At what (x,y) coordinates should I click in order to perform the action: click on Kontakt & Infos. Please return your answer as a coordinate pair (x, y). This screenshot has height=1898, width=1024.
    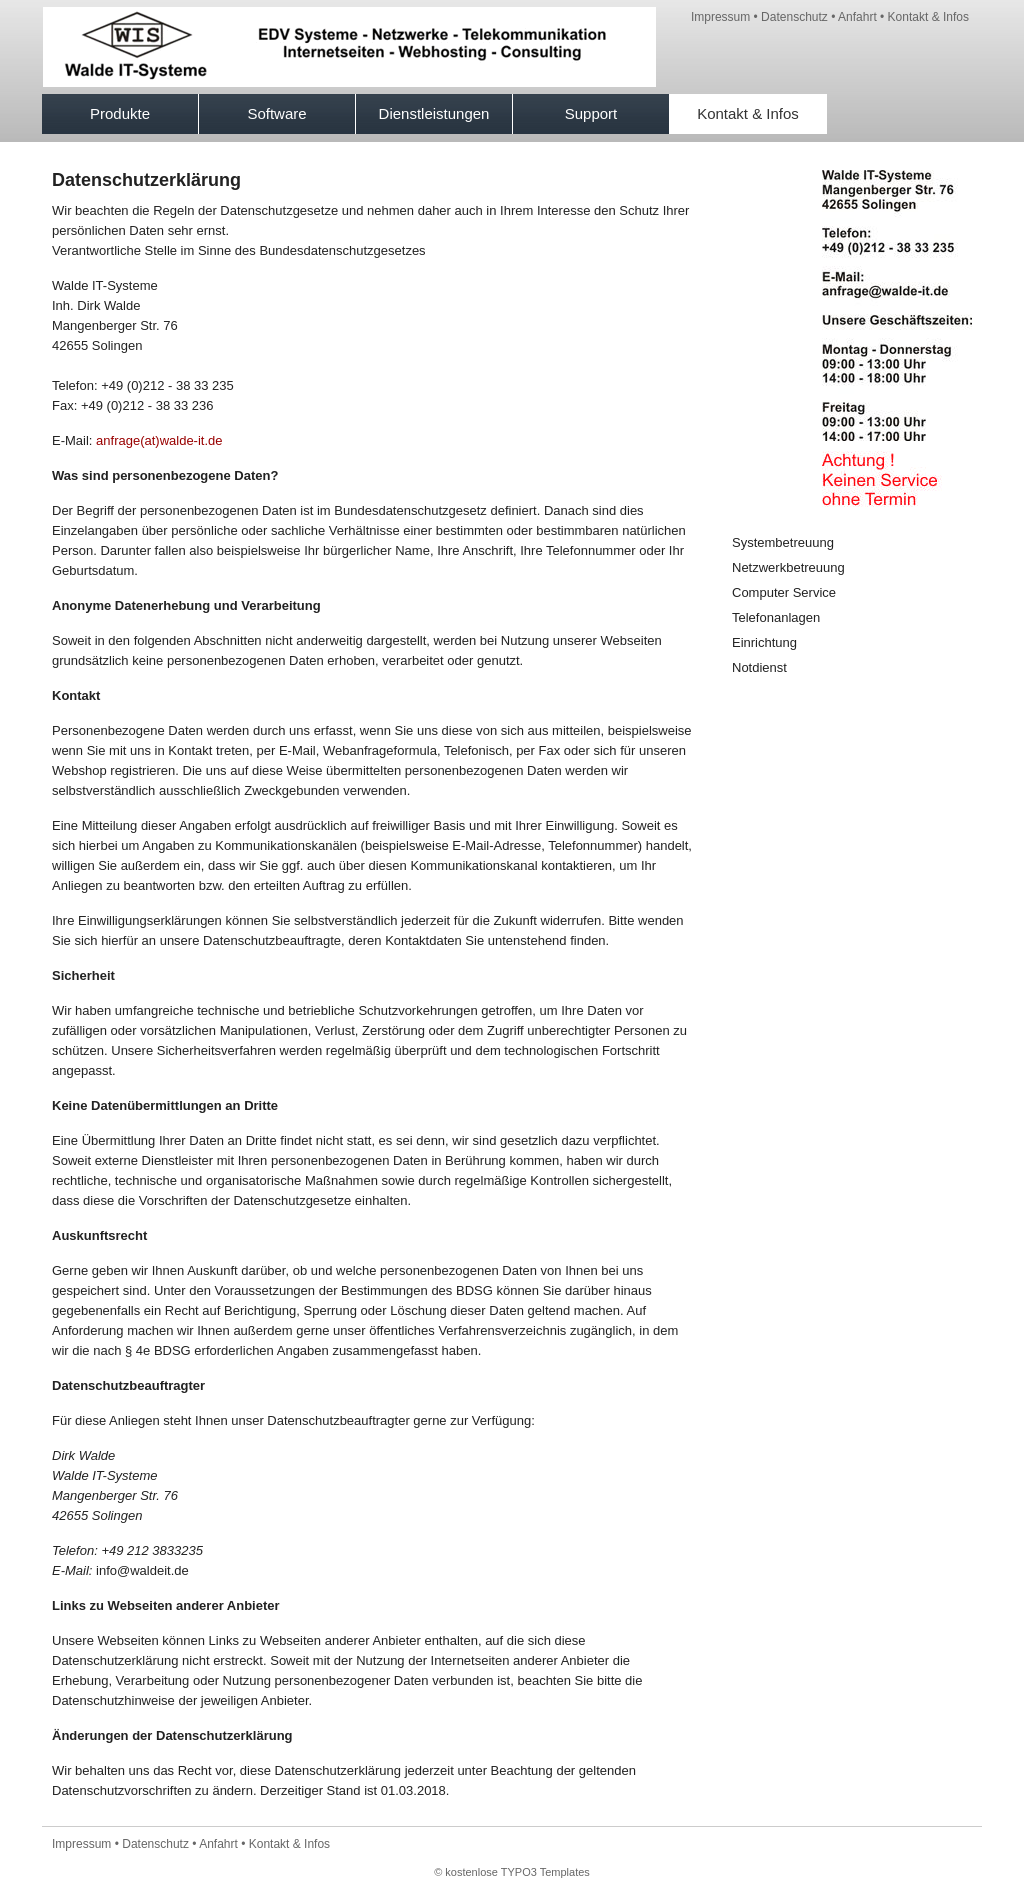
    Looking at the image, I should click on (928, 17).